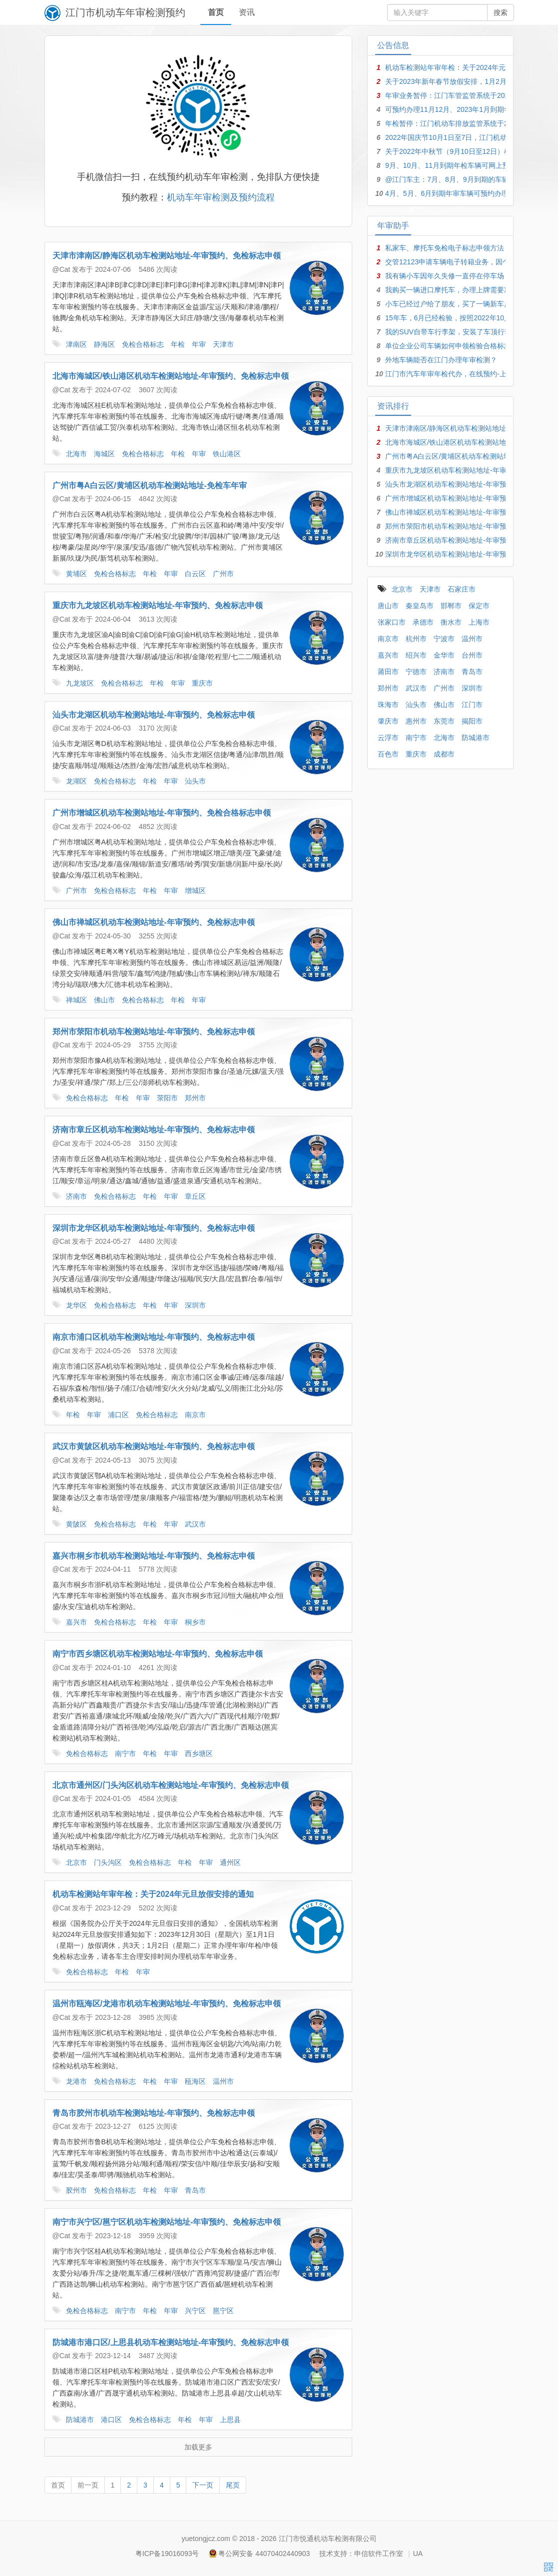 Image resolution: width=558 pixels, height=2576 pixels. I want to click on 嘉兴市桐乡市机动车检测站地址-年审预约、免检标志申领, so click(153, 1558).